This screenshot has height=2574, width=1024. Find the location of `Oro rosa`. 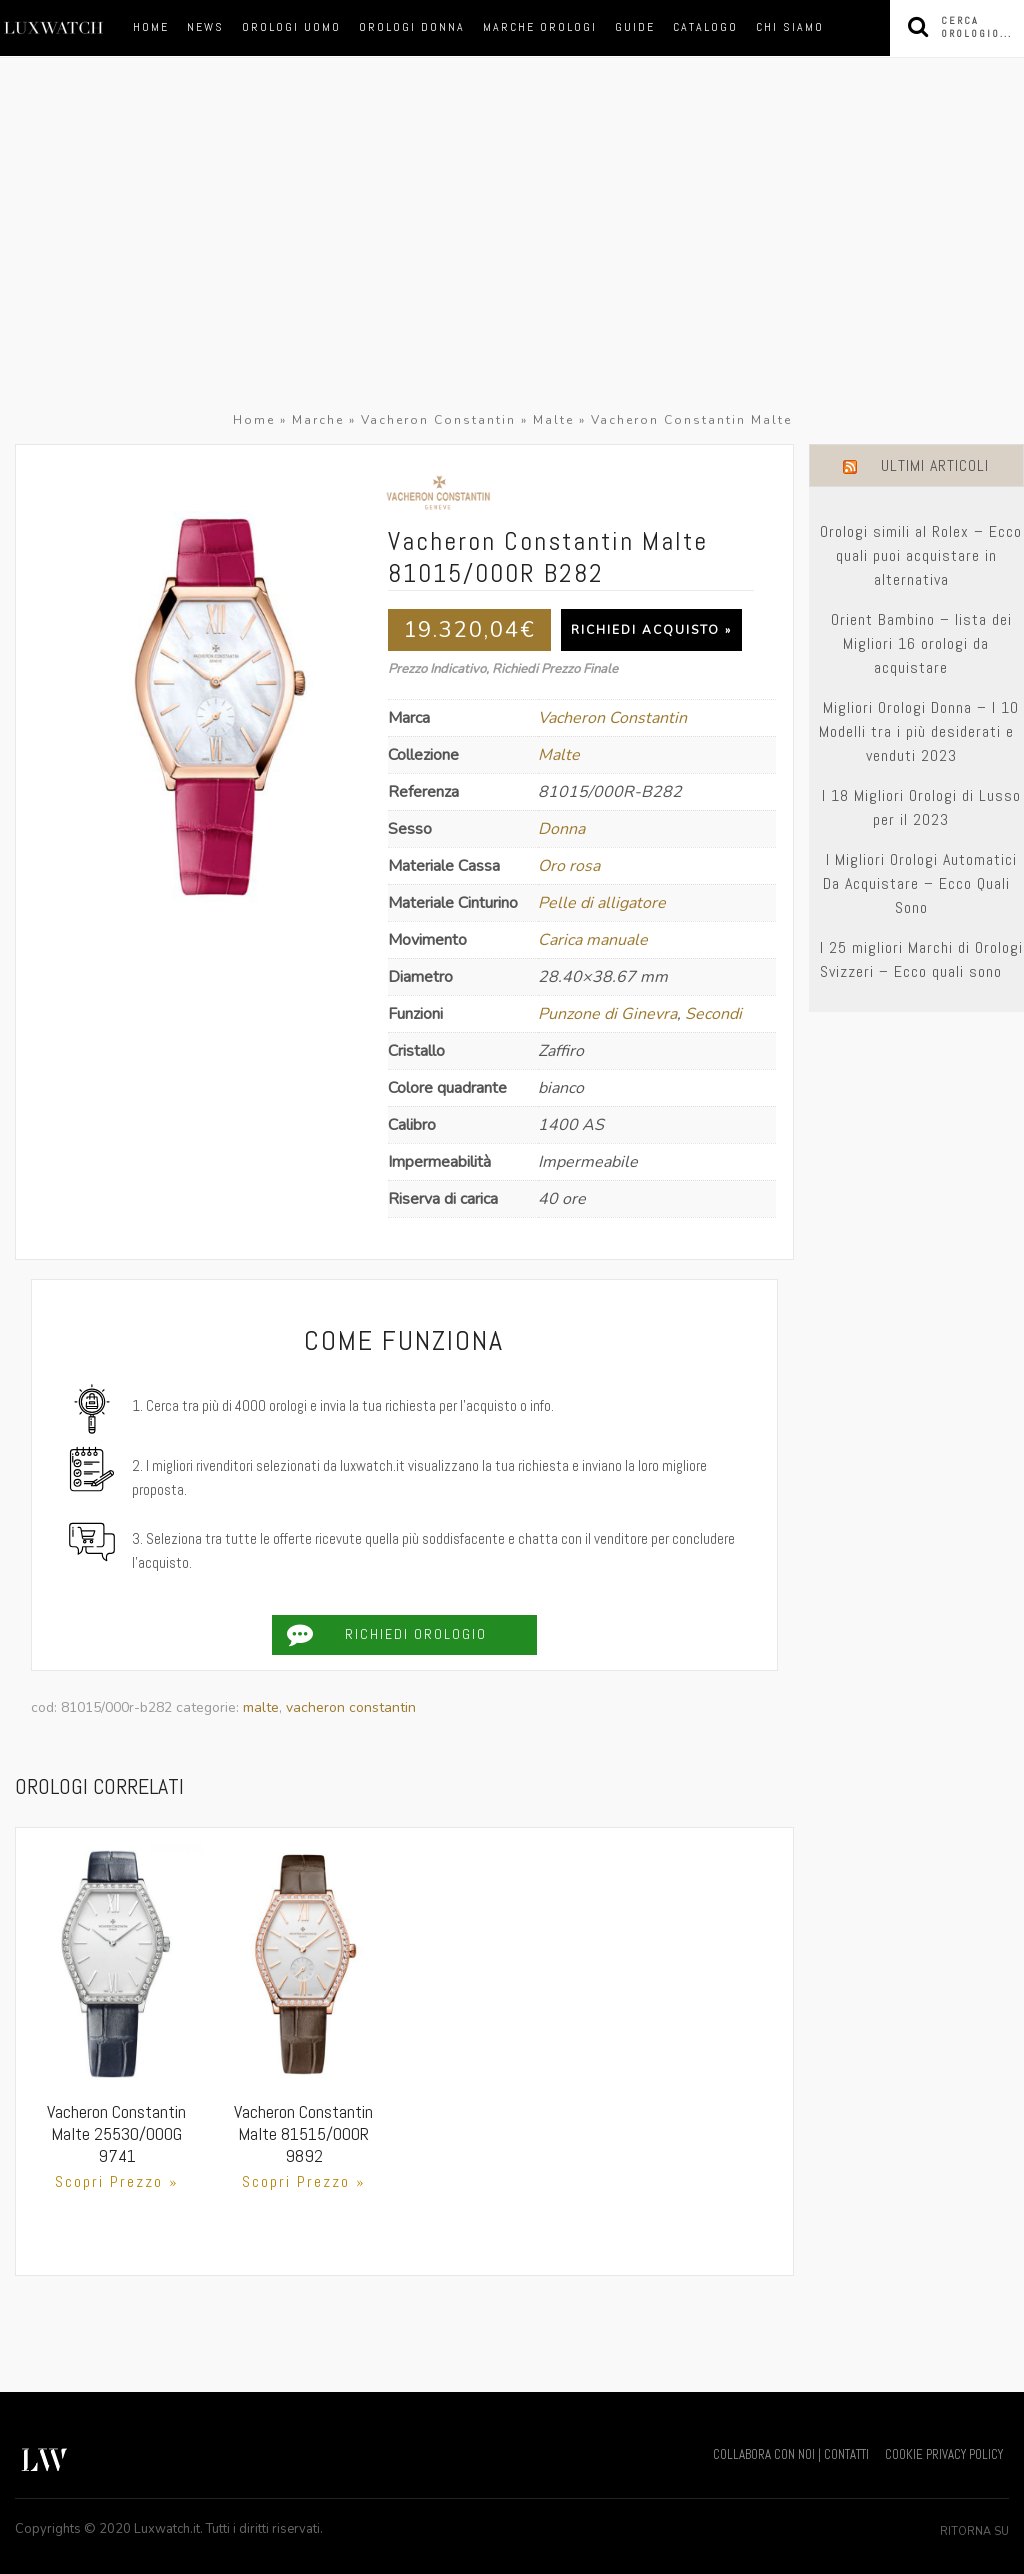

Oro rosa is located at coordinates (569, 866).